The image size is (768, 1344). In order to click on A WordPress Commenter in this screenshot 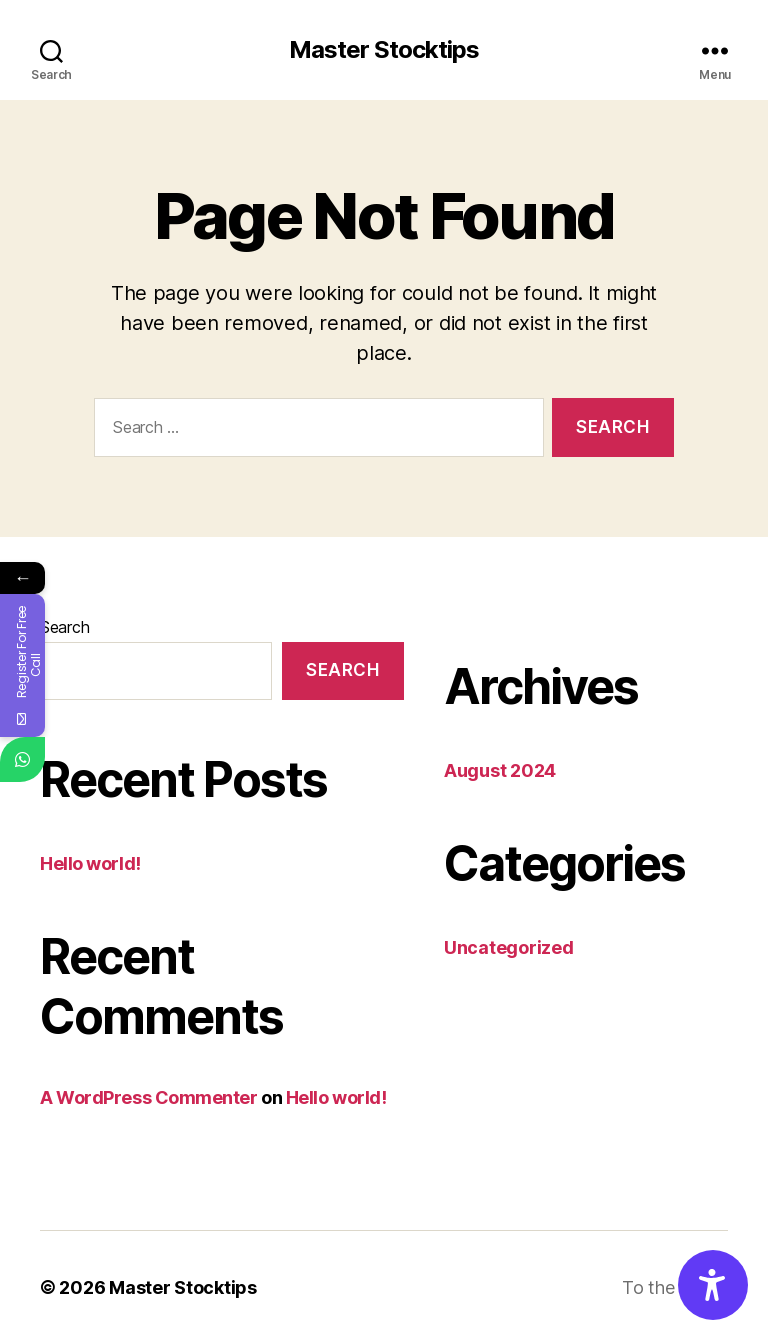, I will do `click(149, 1097)`.